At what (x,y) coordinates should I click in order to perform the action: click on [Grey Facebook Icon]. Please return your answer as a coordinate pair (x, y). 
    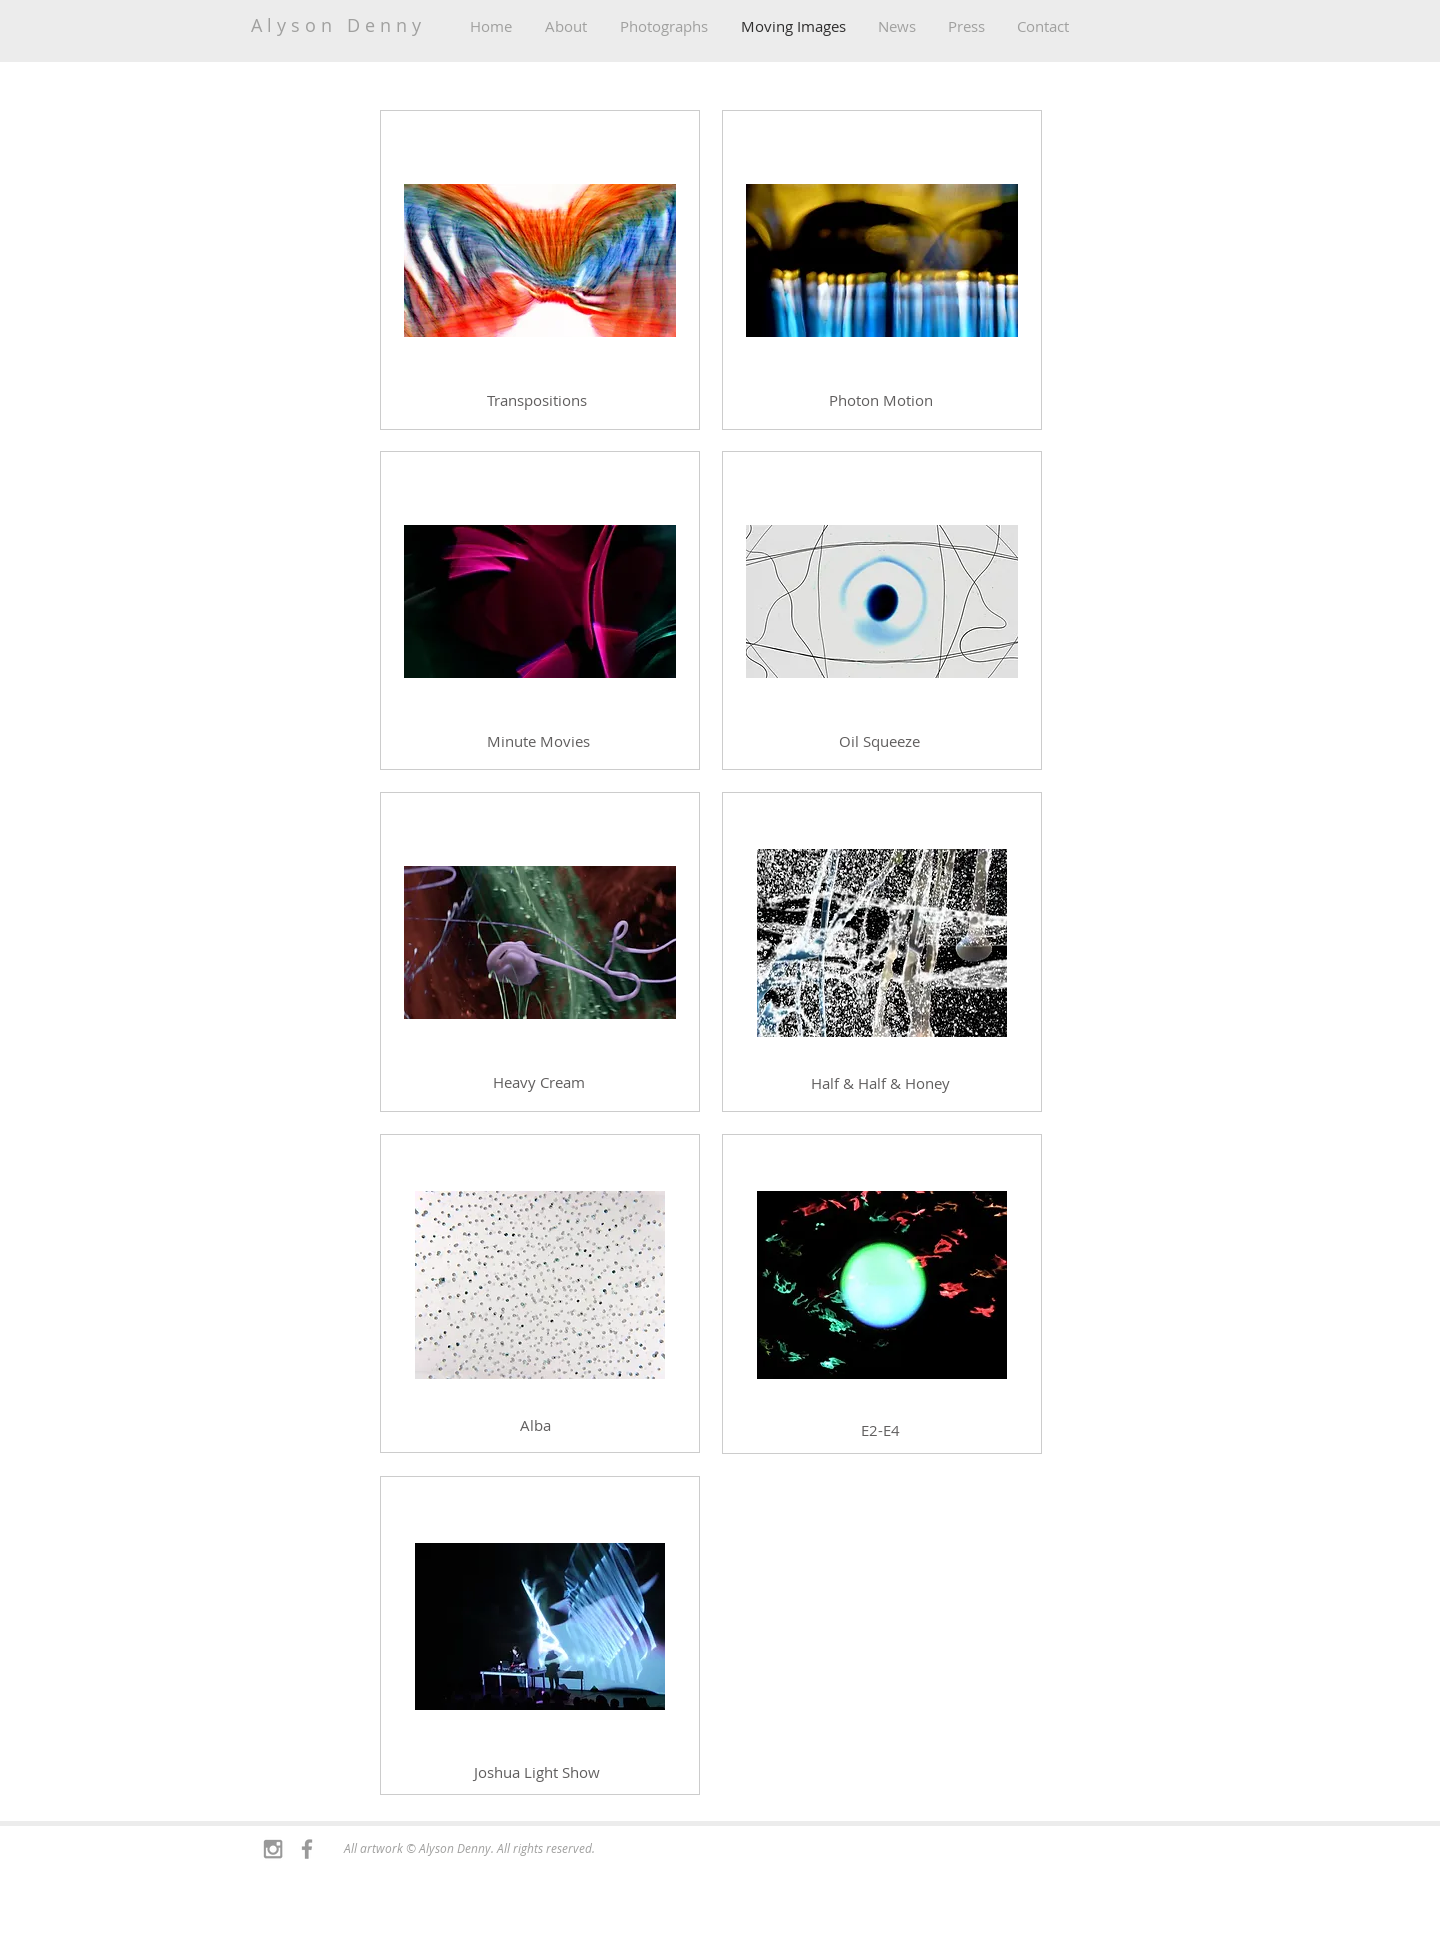
    Looking at the image, I should click on (307, 1849).